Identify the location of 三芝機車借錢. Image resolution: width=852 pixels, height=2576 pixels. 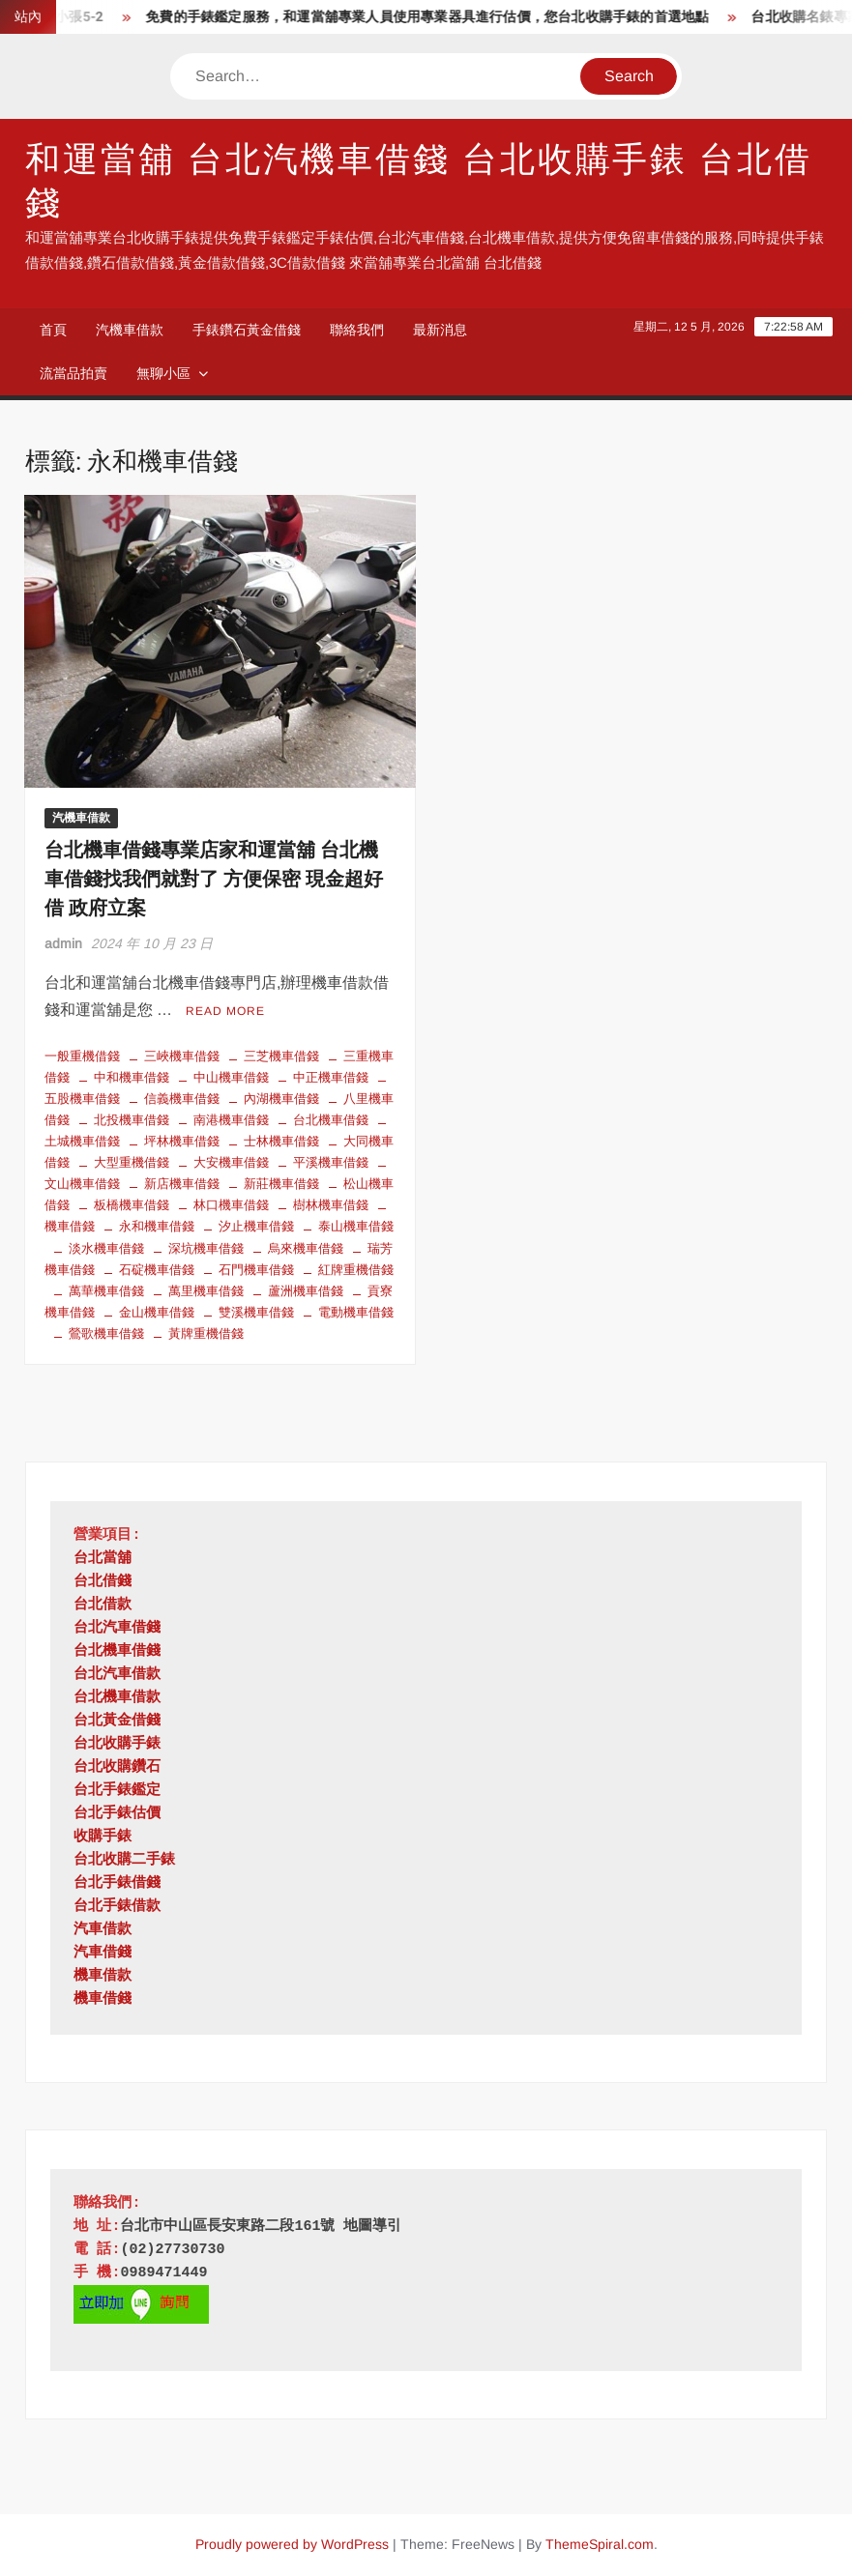
(281, 1056).